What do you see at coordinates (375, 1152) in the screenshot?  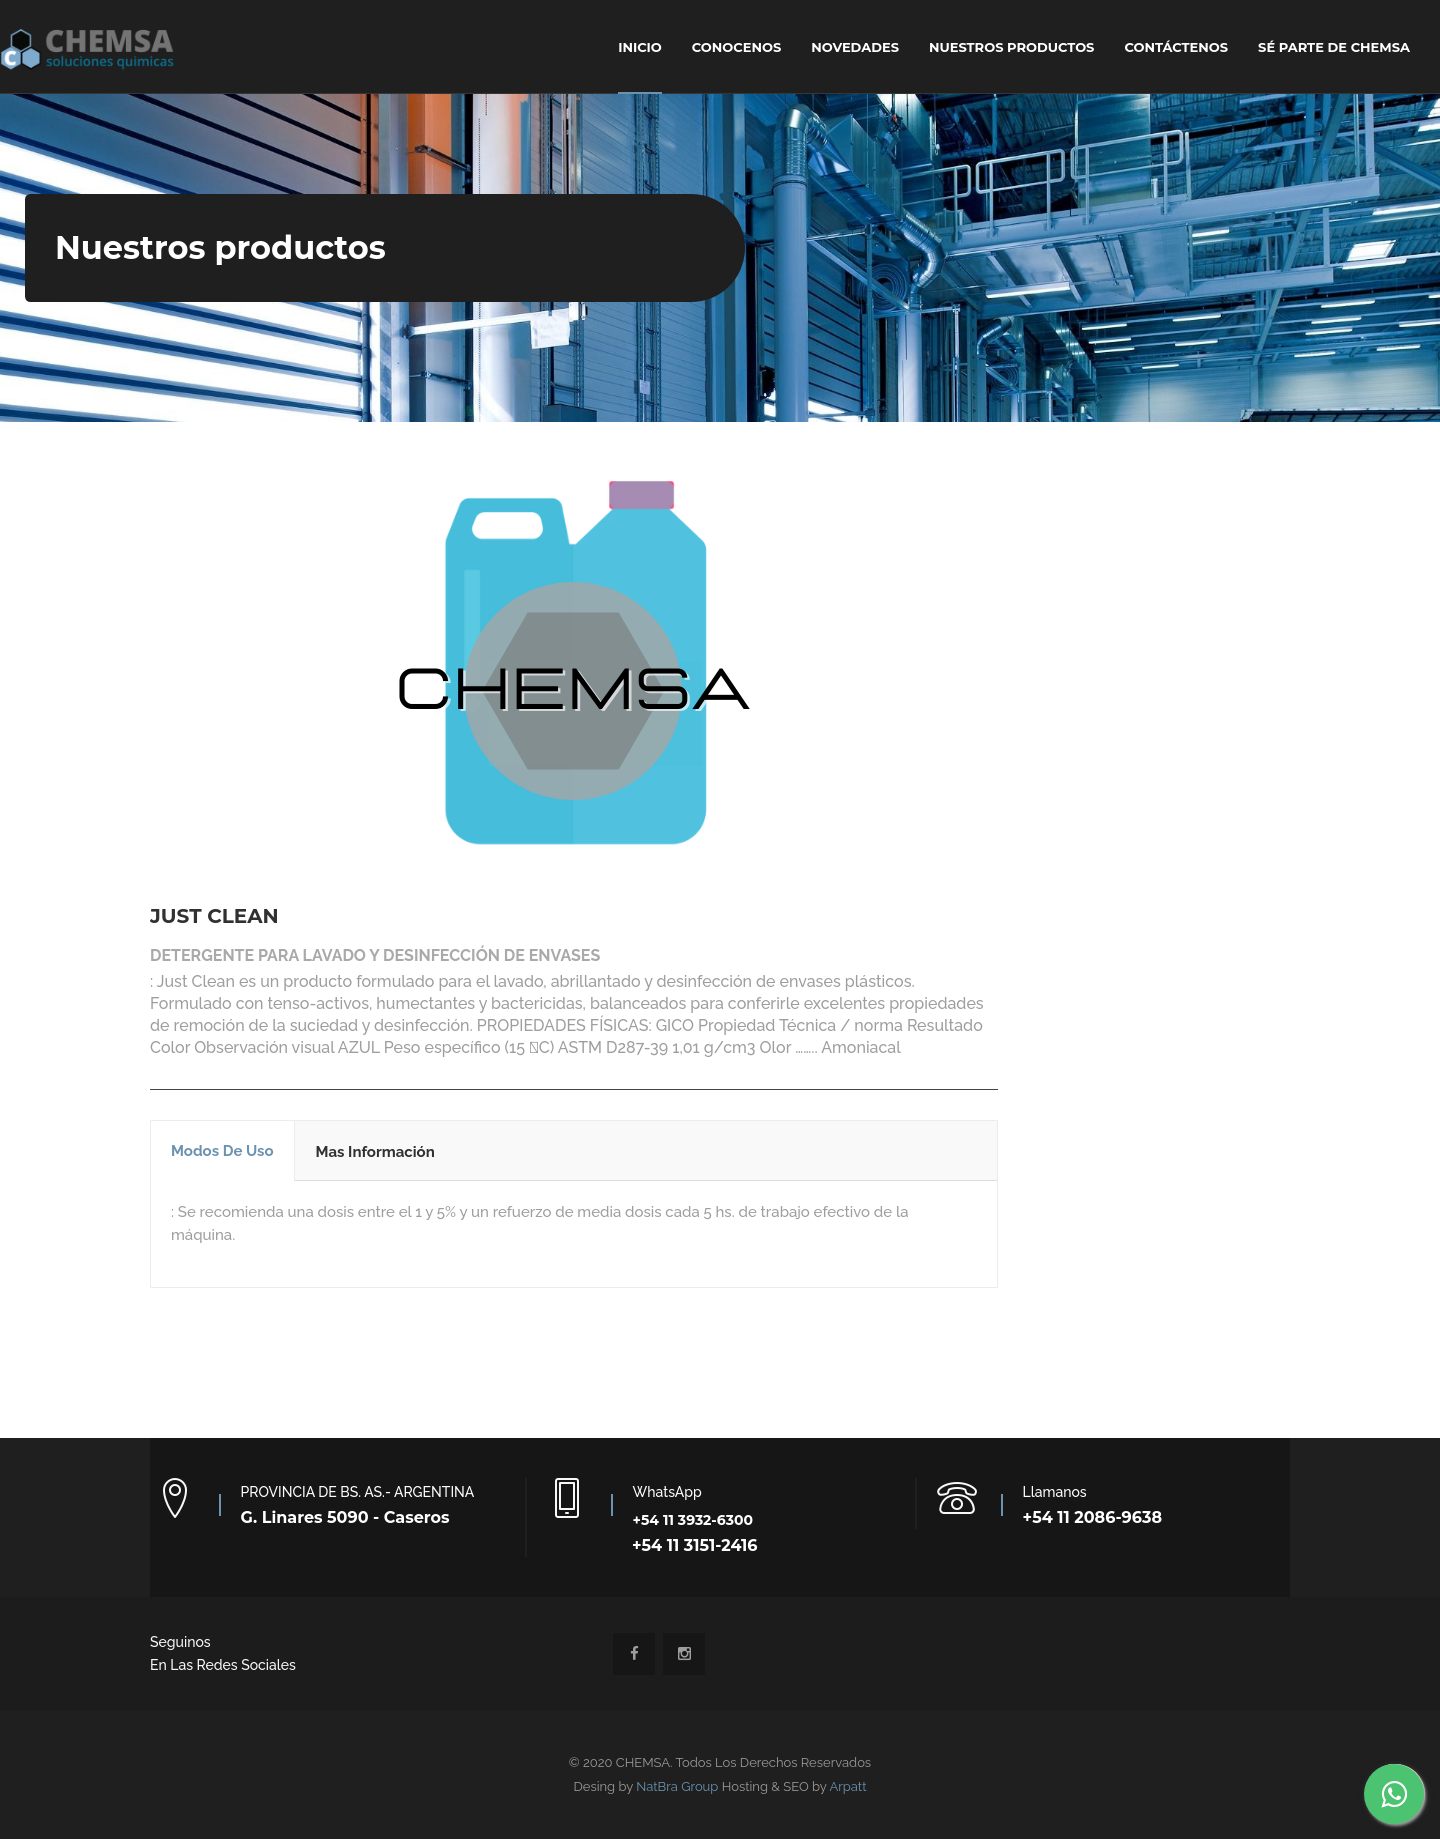 I see `Mas Información [tab]` at bounding box center [375, 1152].